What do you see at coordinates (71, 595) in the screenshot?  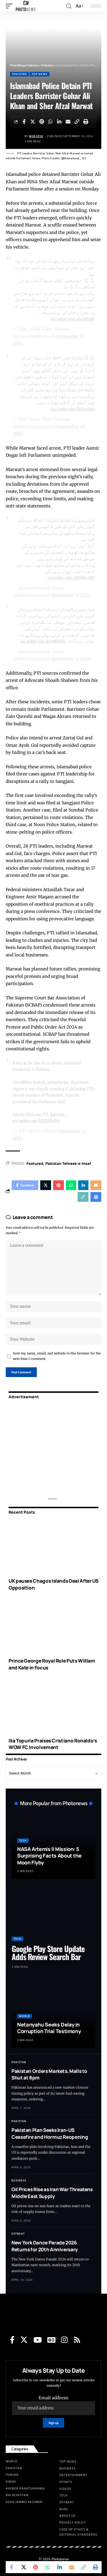 I see `September 9, 2024` at bounding box center [71, 595].